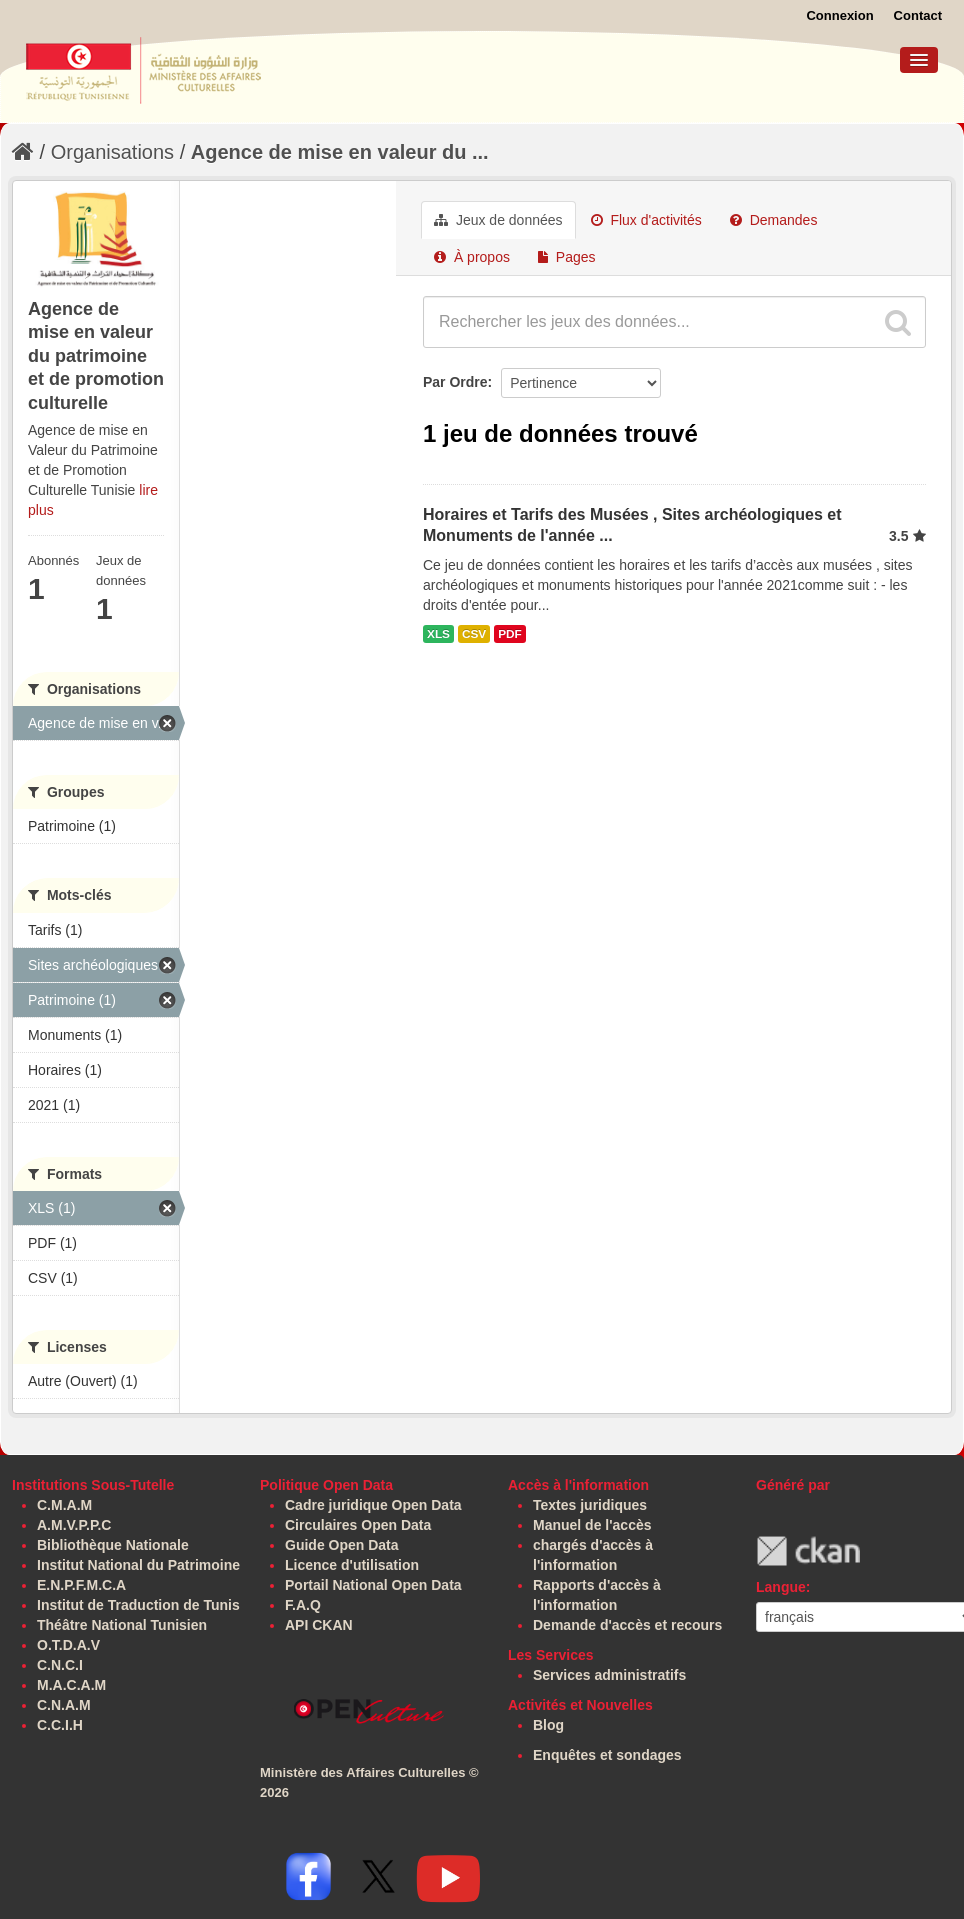 The width and height of the screenshot is (964, 1919). I want to click on C.N.C.I, so click(60, 1665).